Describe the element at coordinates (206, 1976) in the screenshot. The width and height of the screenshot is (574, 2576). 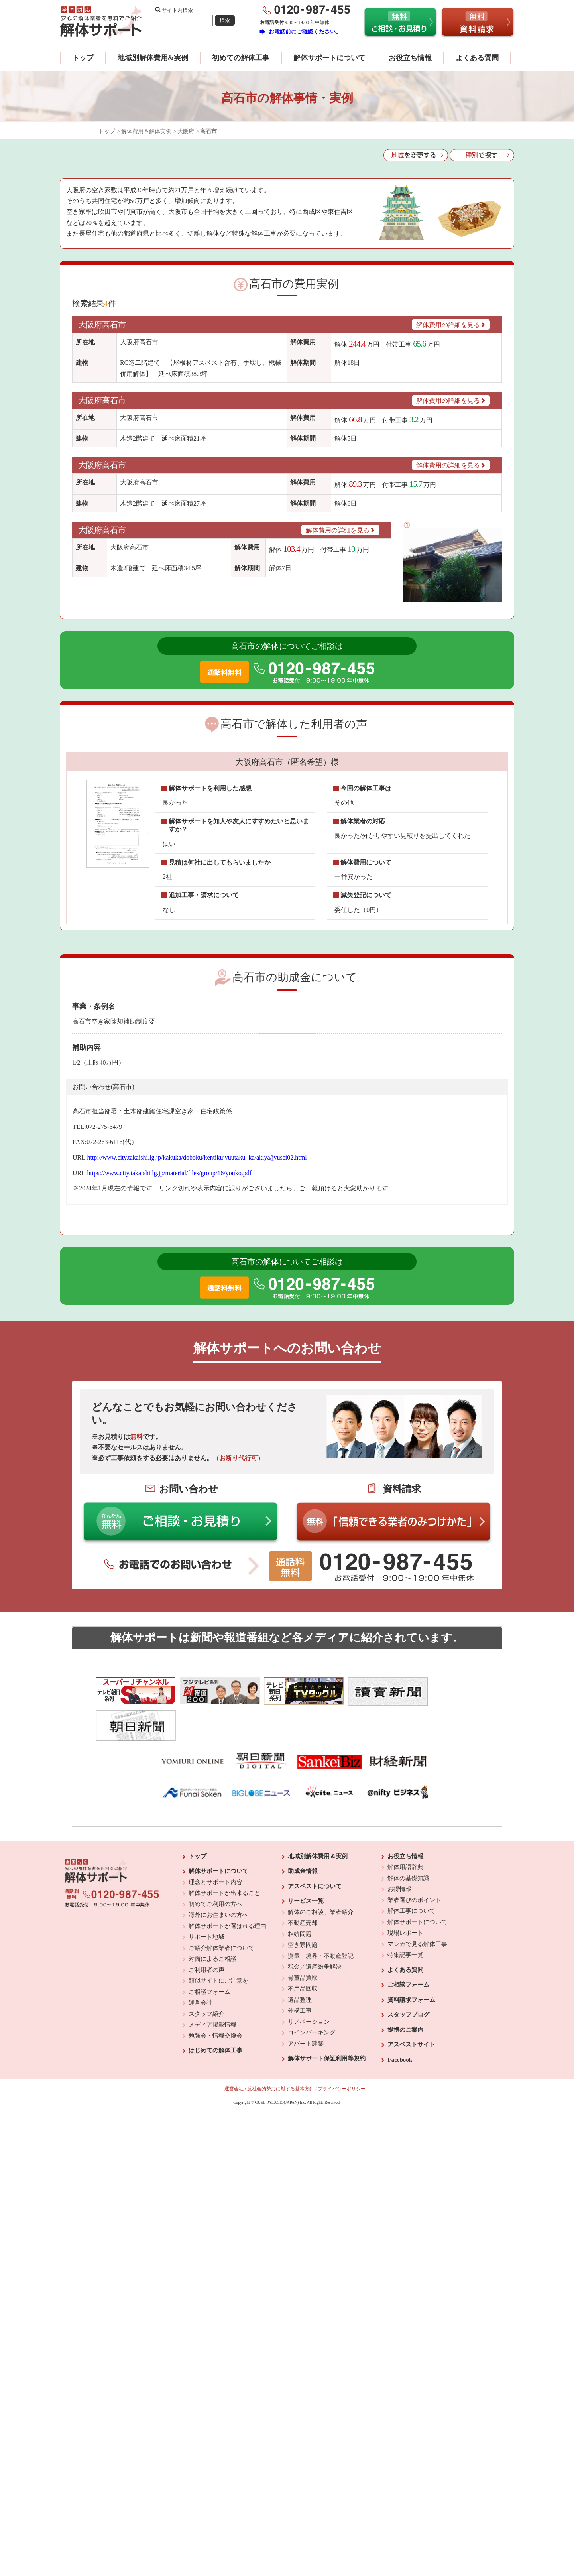
I see `スタッフ紹介` at that location.